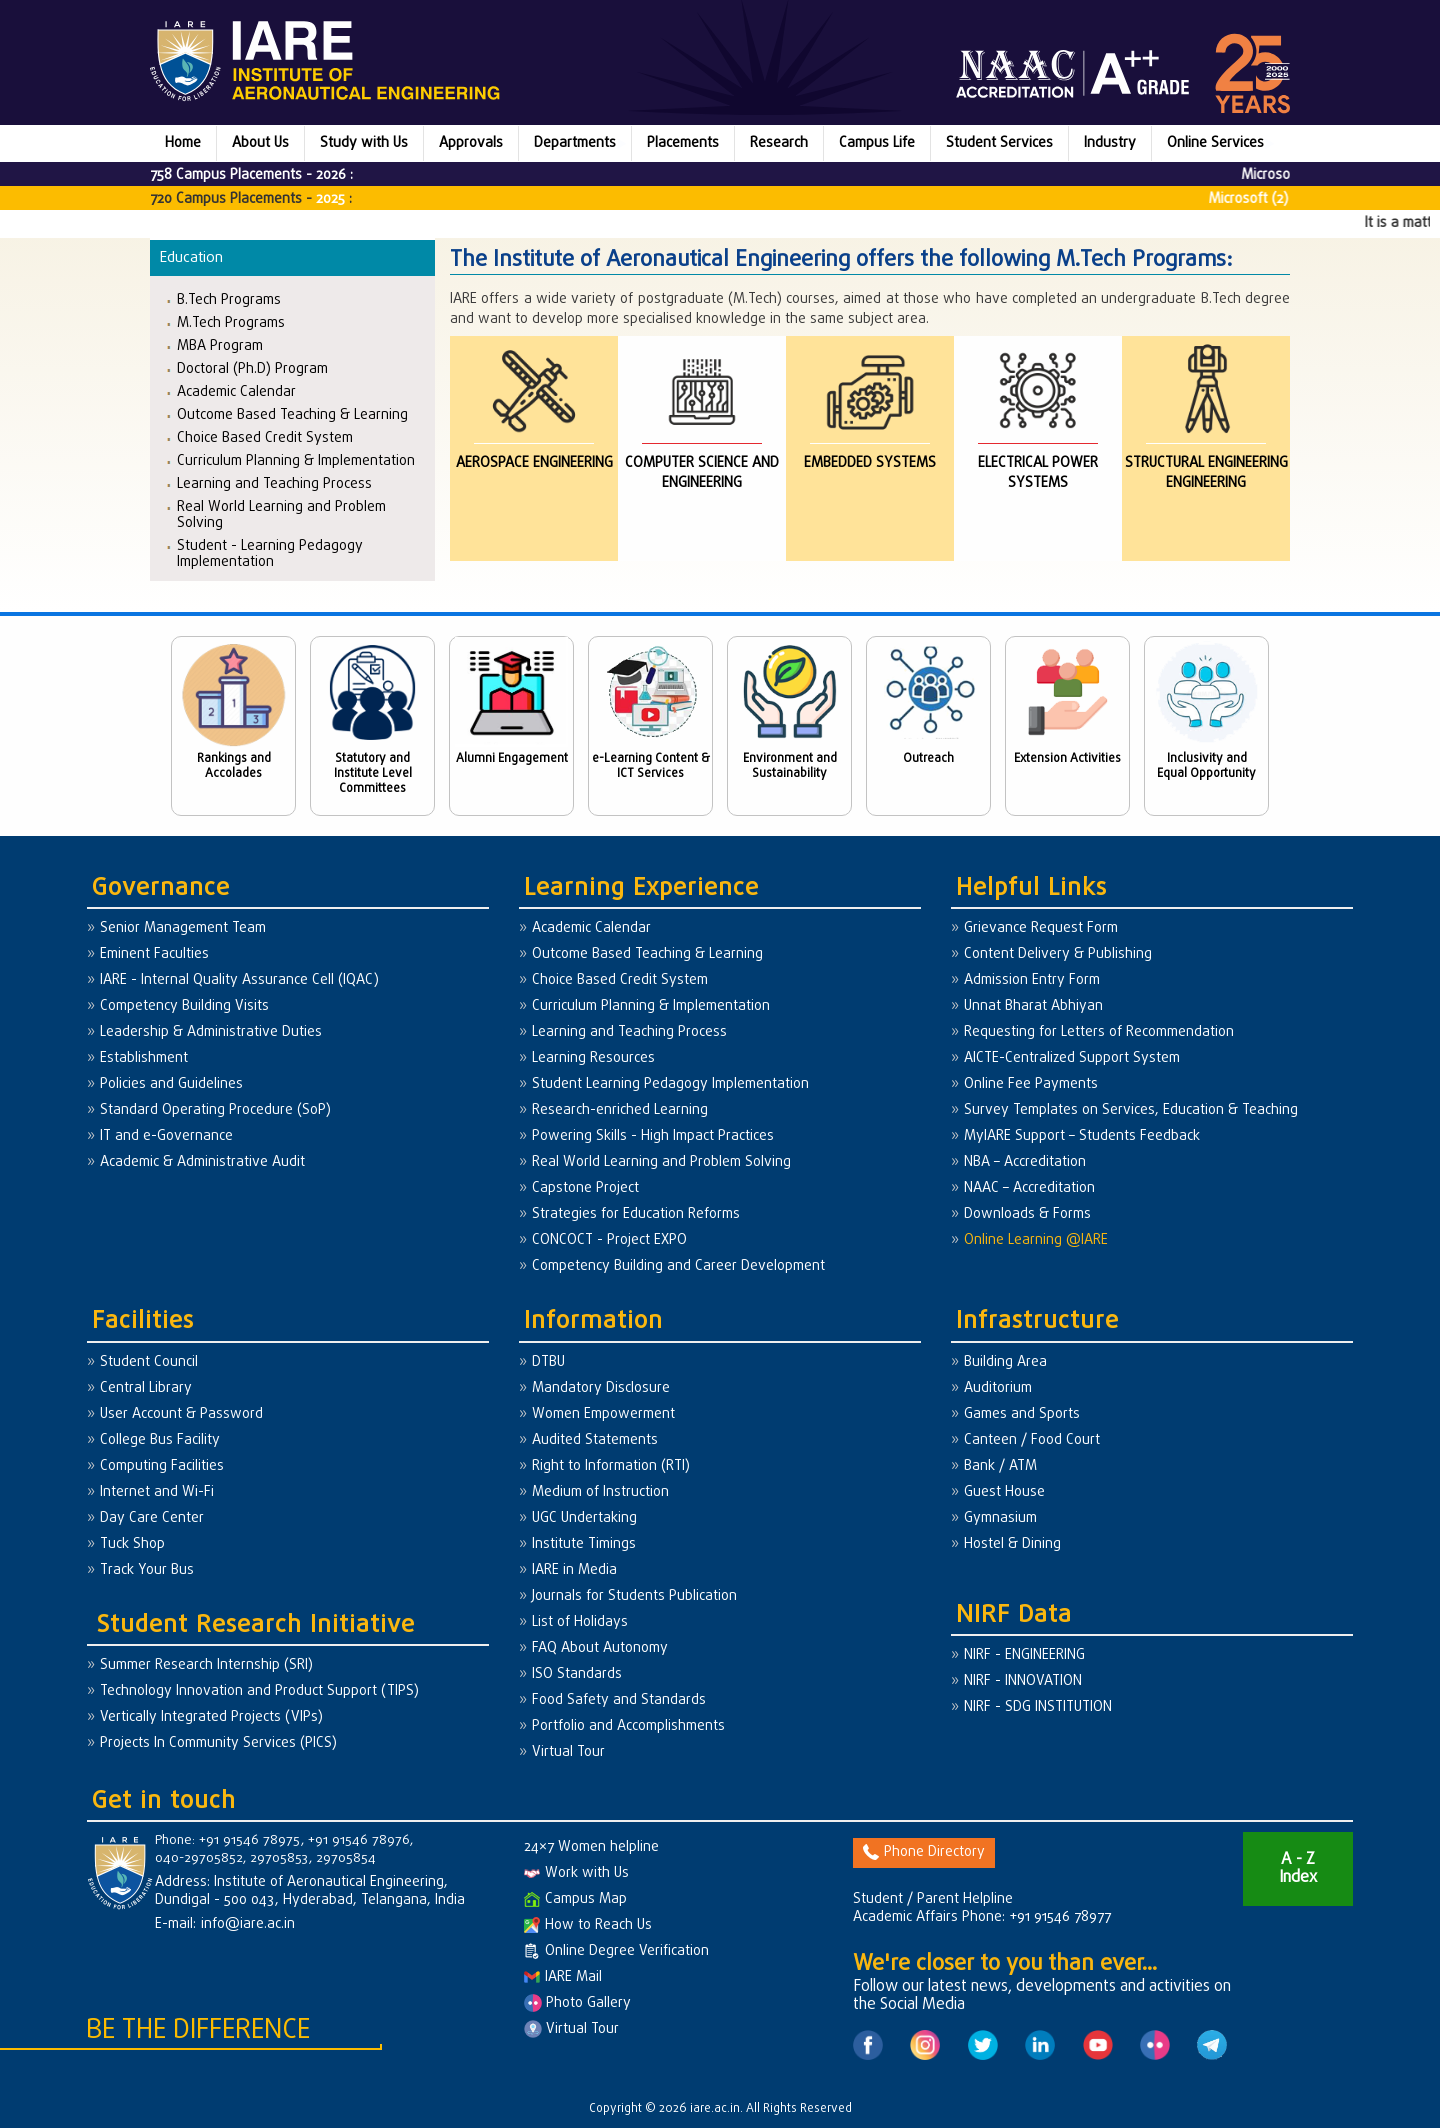 The width and height of the screenshot is (1440, 2128). What do you see at coordinates (183, 143) in the screenshot?
I see `Home` at bounding box center [183, 143].